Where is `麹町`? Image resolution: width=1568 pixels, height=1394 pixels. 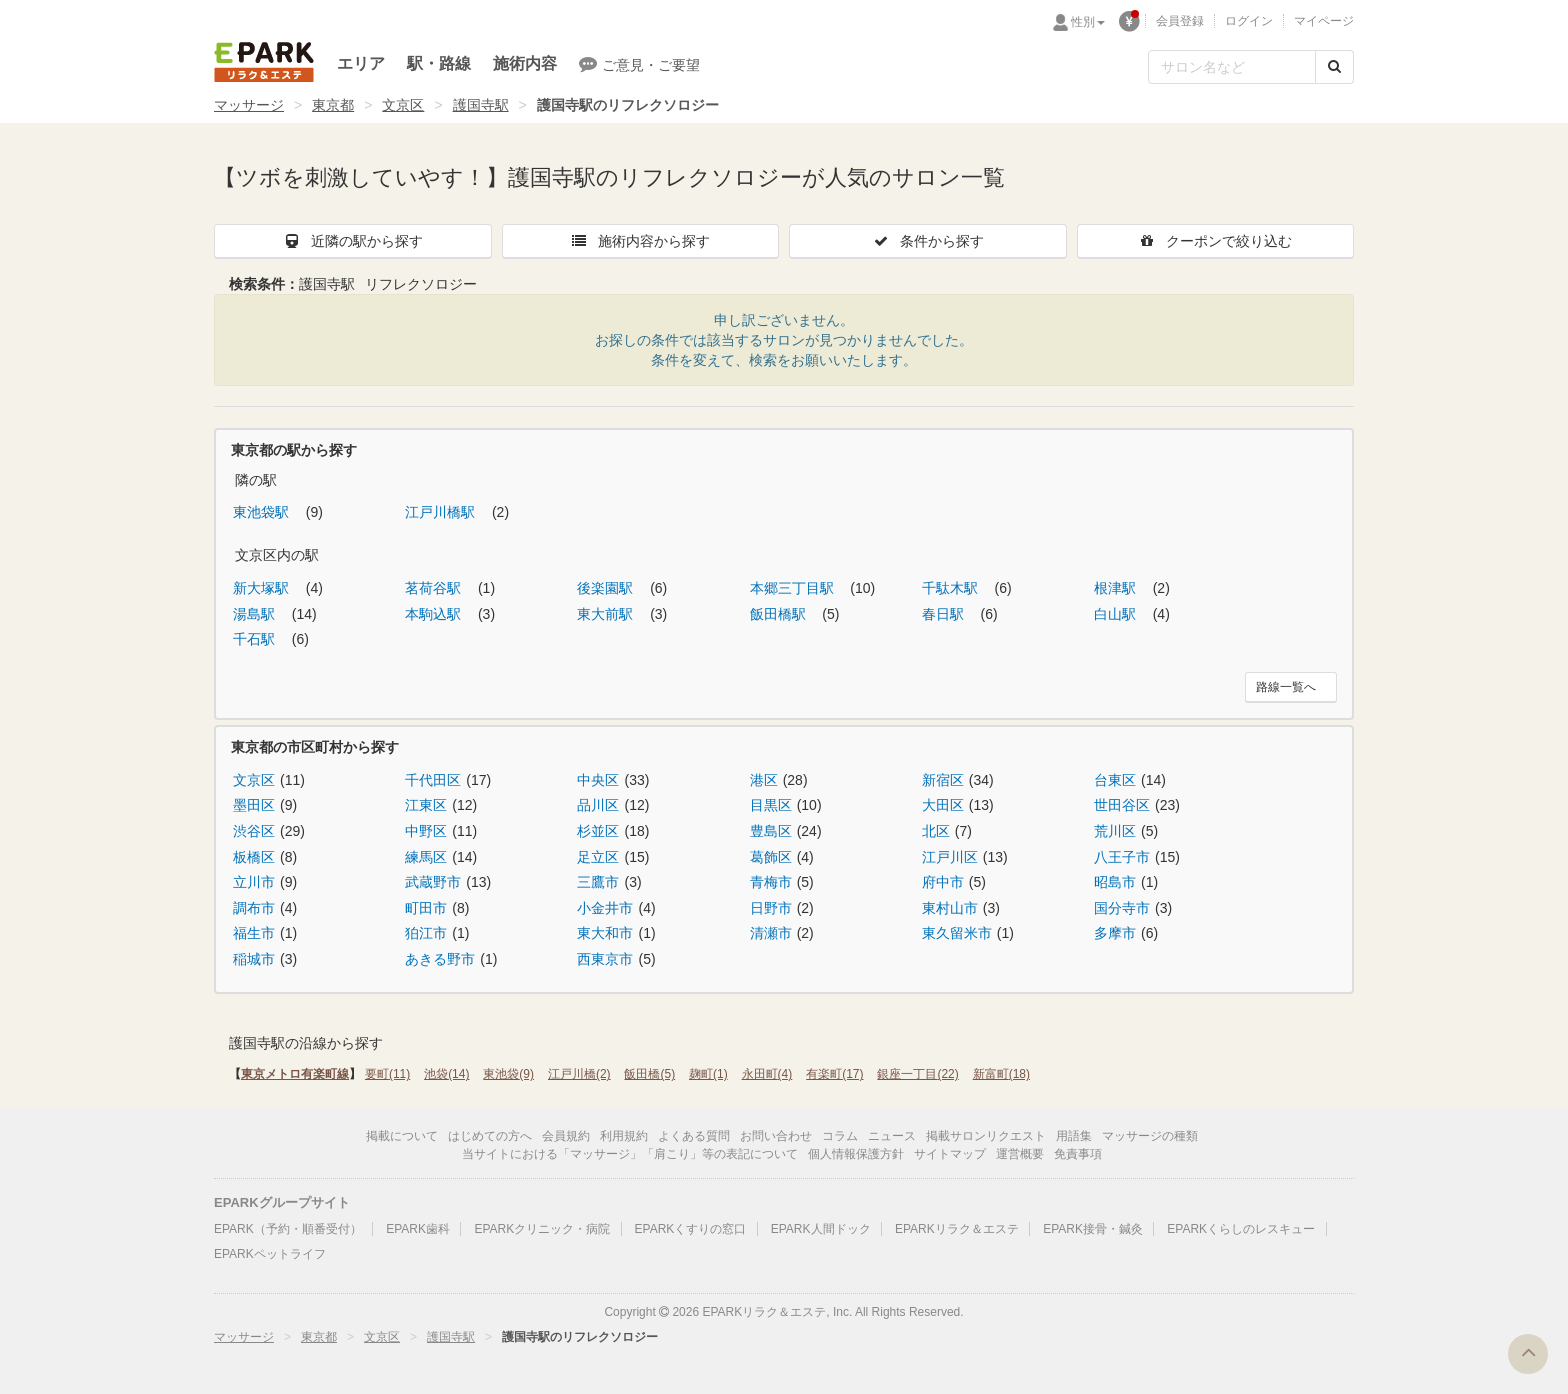 麹町 is located at coordinates (708, 1074).